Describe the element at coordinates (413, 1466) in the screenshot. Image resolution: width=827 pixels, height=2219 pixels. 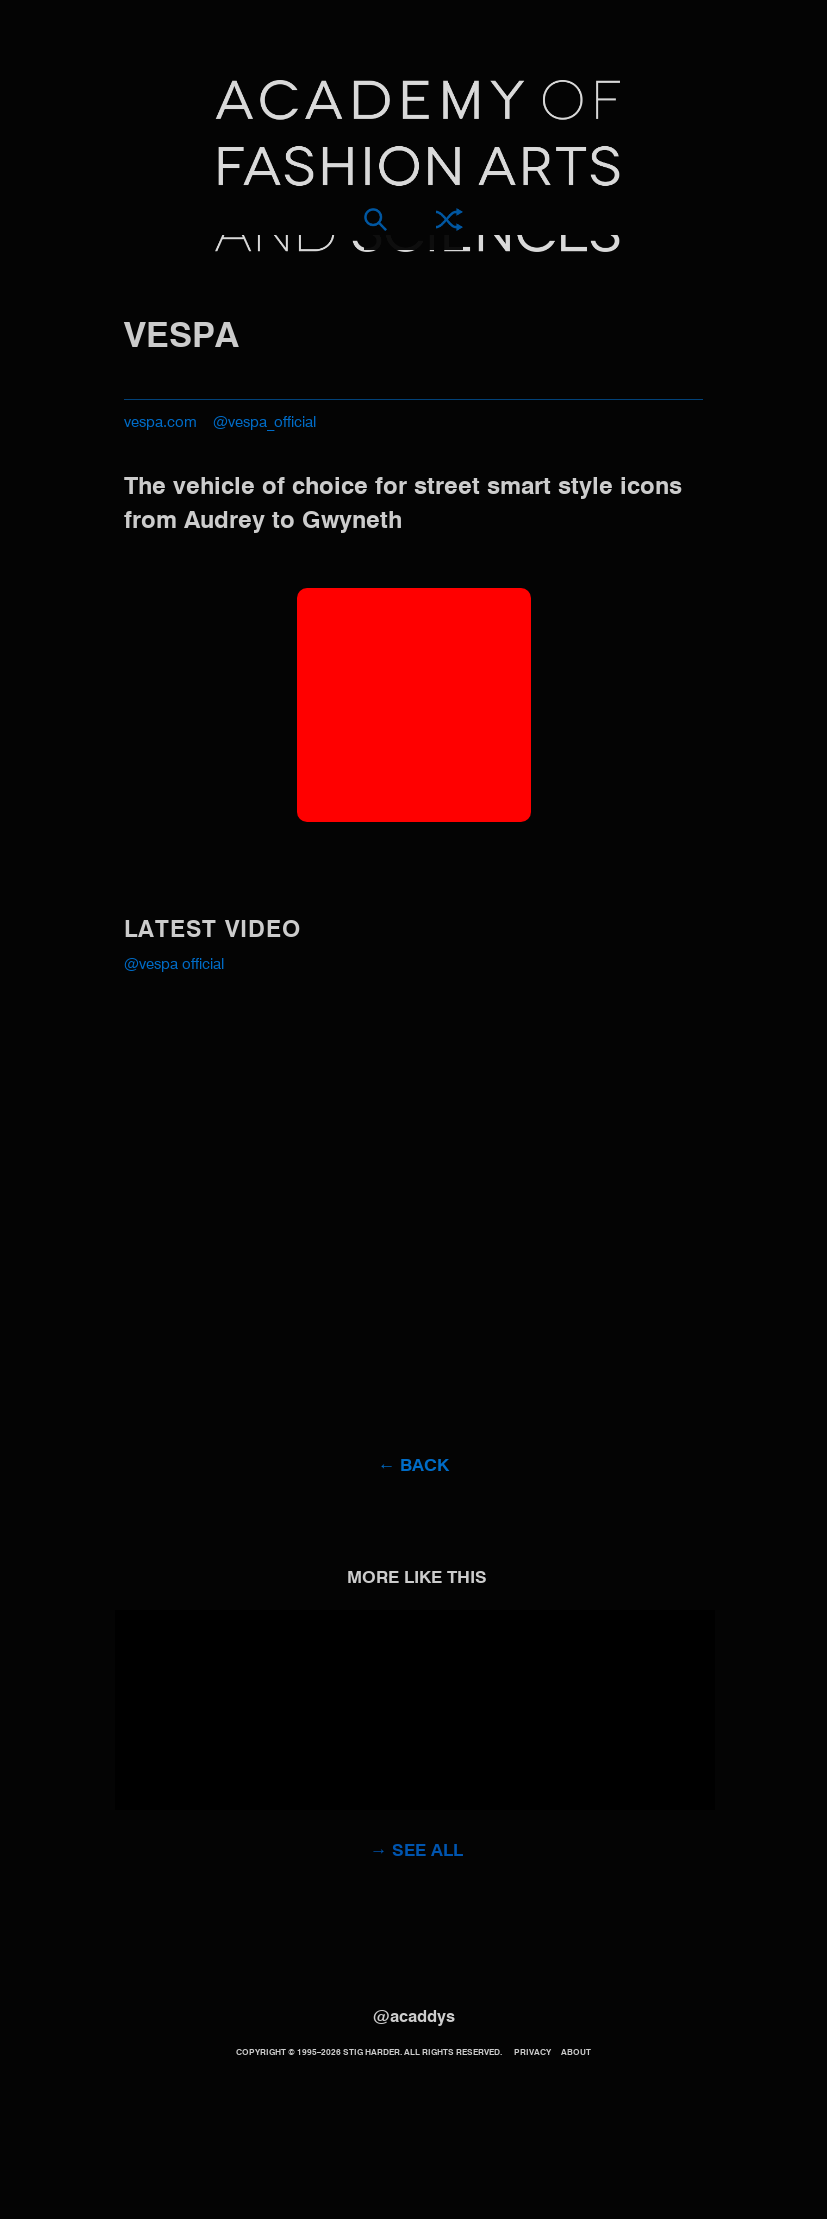
I see `← Back` at that location.